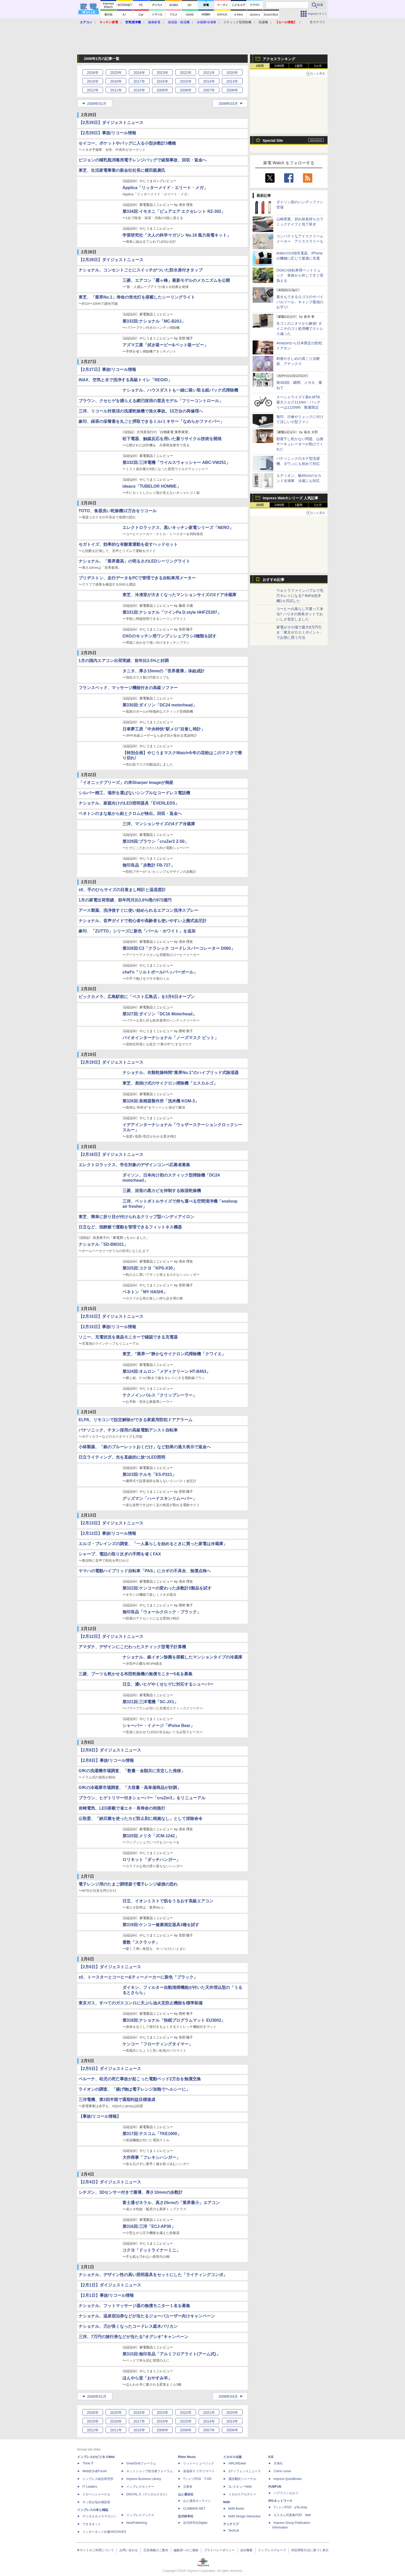 The width and height of the screenshot is (405, 2576). Describe the element at coordinates (130, 1227) in the screenshot. I see `日立など、指静脈で運動を管理できるフィットネス機器` at that location.